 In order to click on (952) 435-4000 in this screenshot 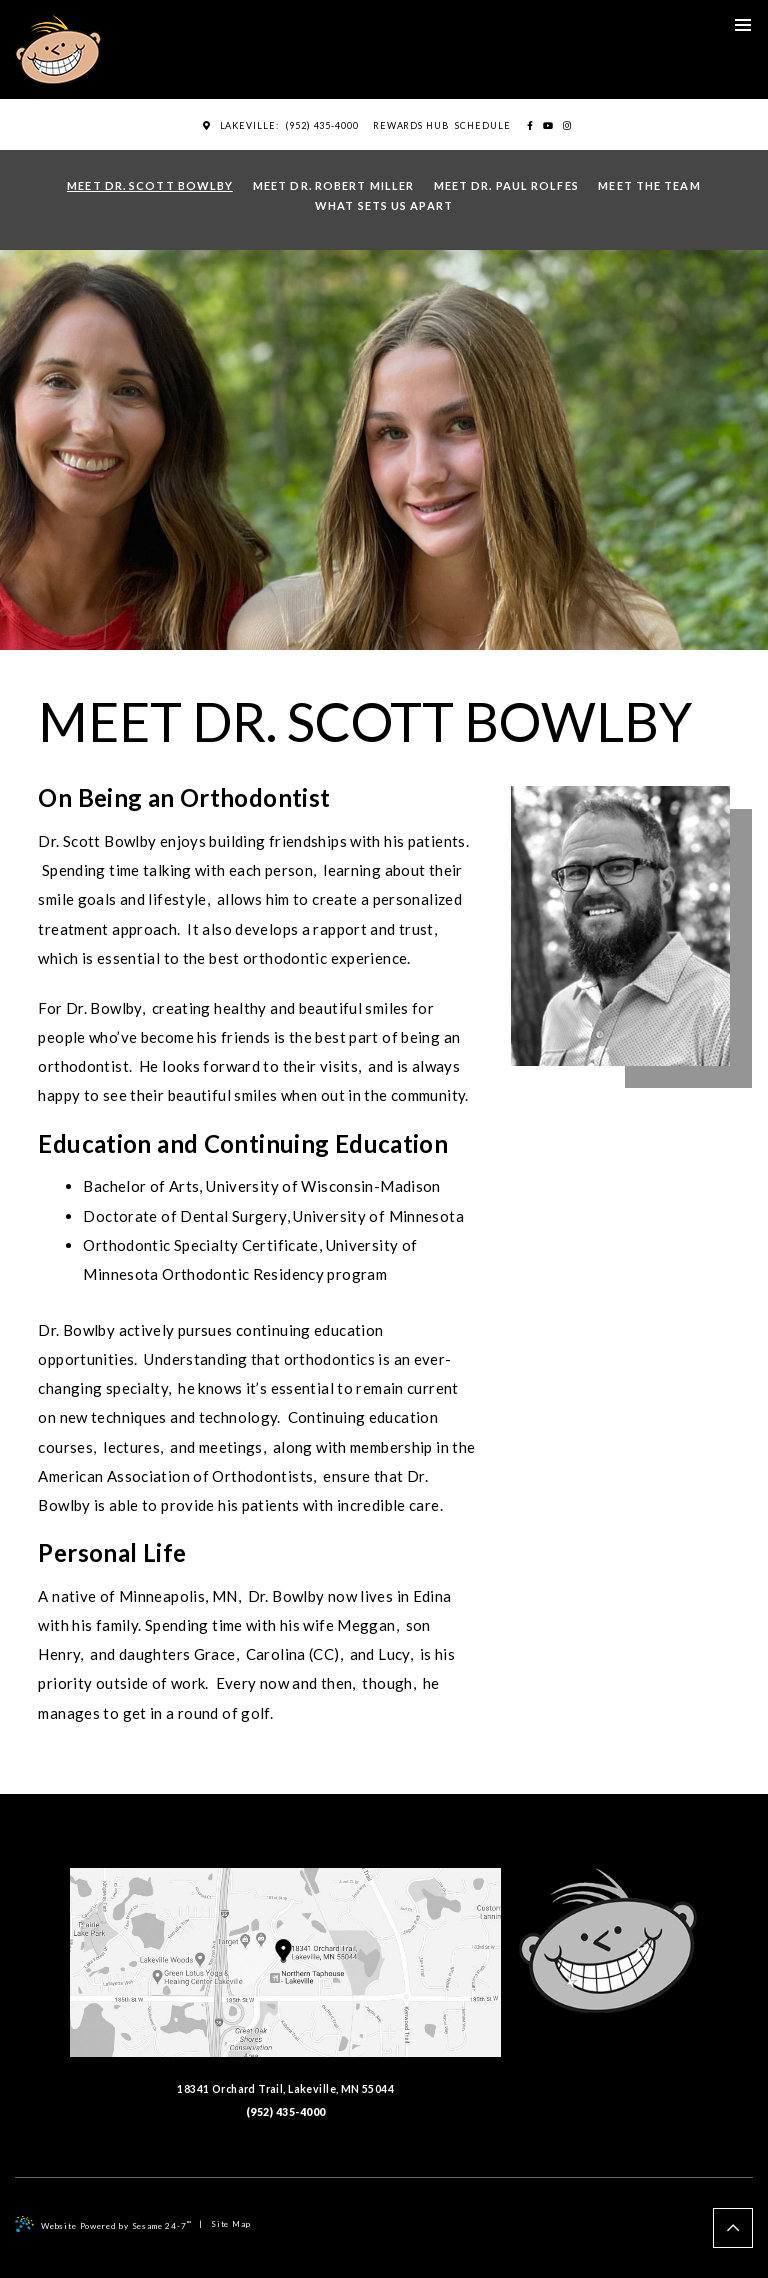, I will do `click(322, 125)`.